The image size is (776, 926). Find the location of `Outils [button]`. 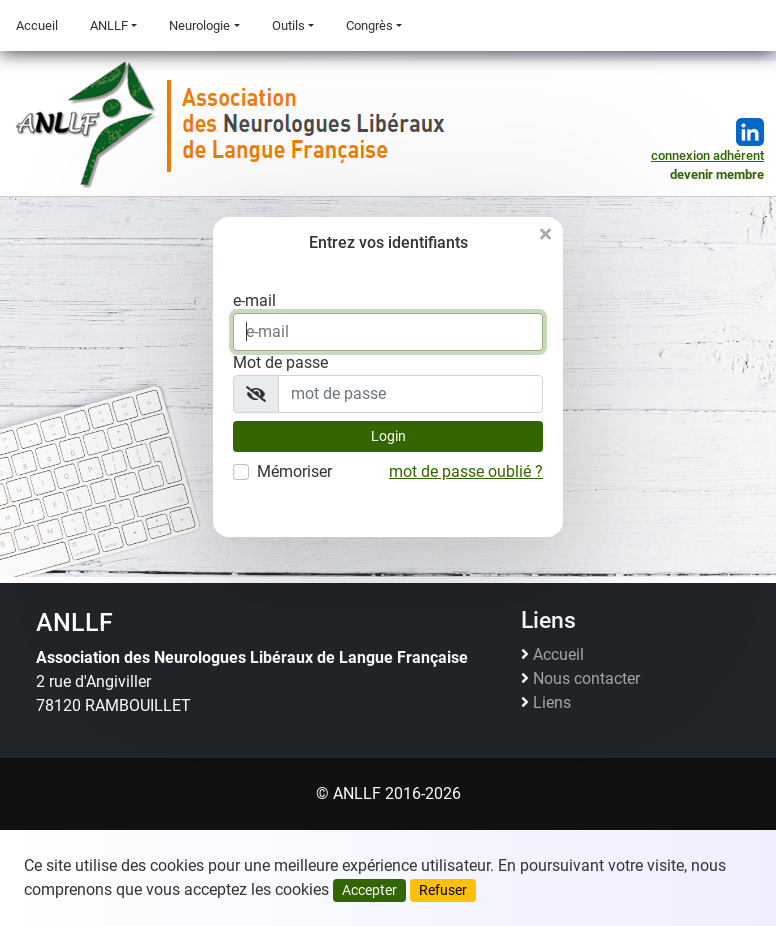

Outils [button] is located at coordinates (288, 25).